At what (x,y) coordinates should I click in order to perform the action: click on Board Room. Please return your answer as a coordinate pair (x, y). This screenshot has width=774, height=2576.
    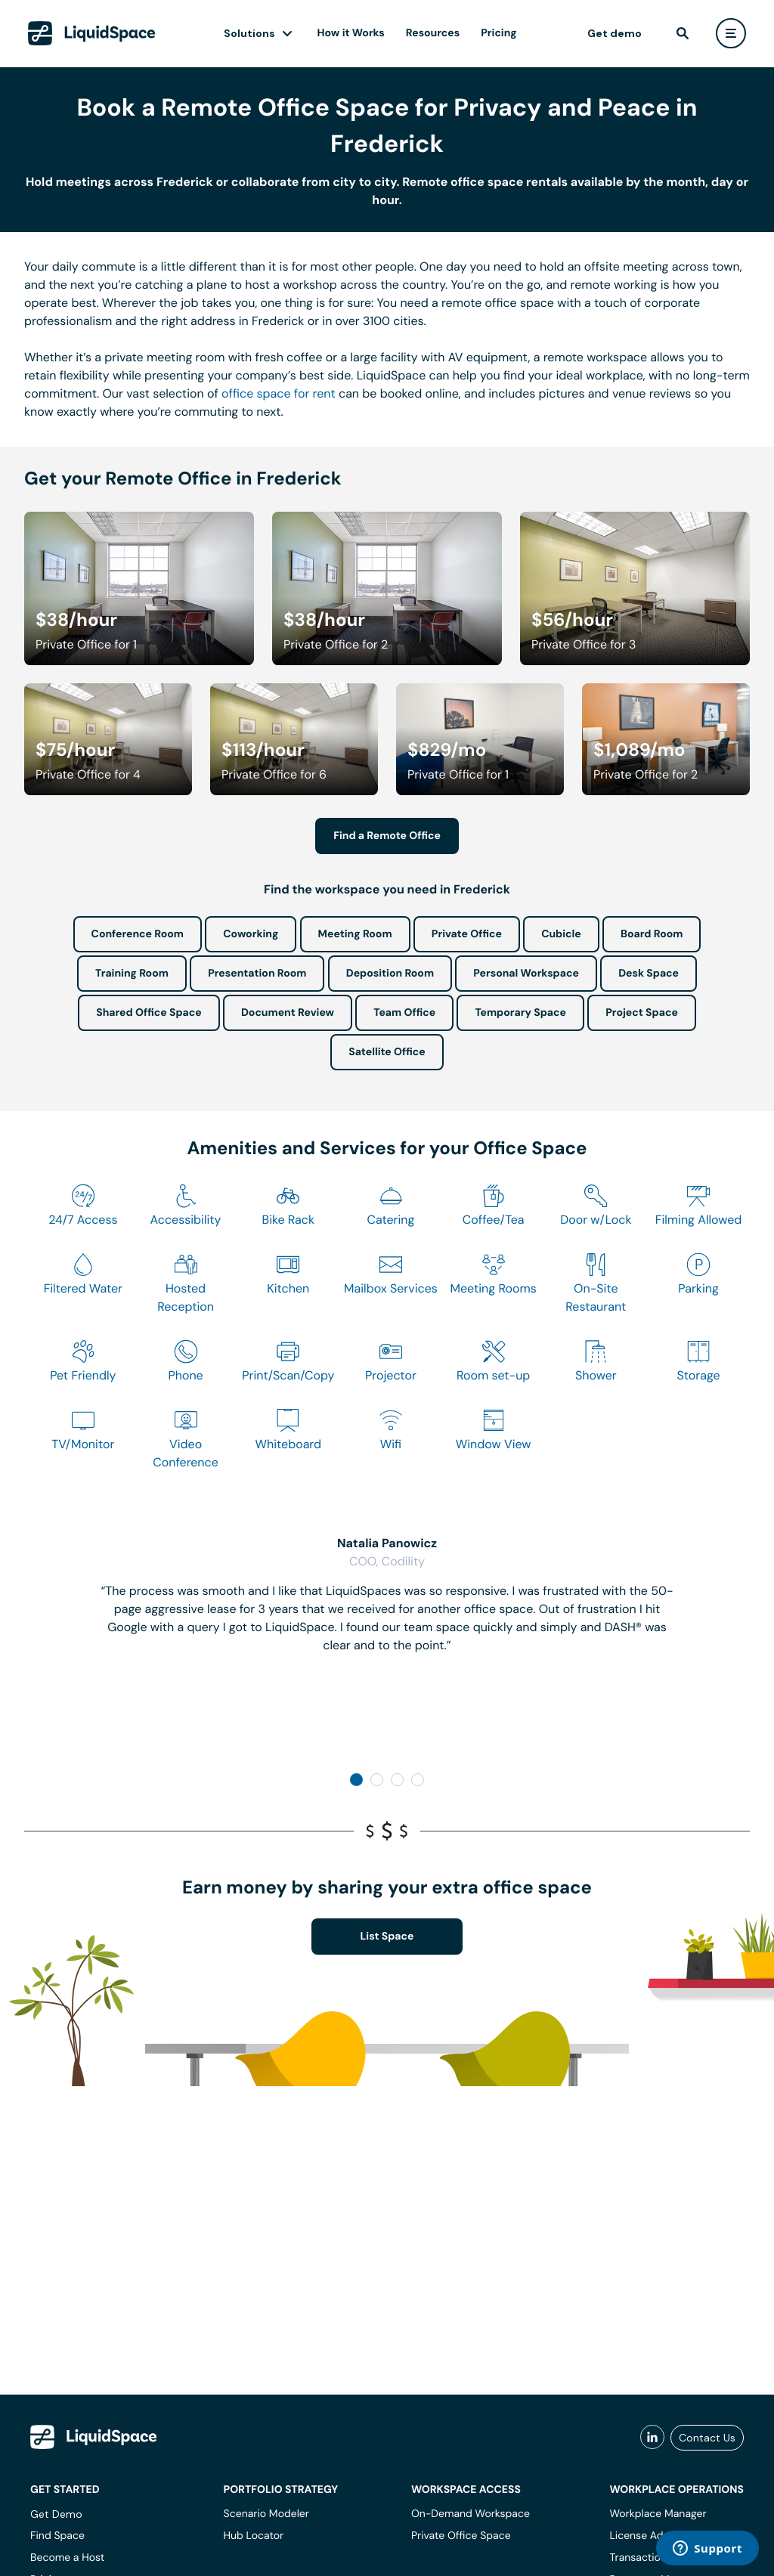
    Looking at the image, I should click on (652, 934).